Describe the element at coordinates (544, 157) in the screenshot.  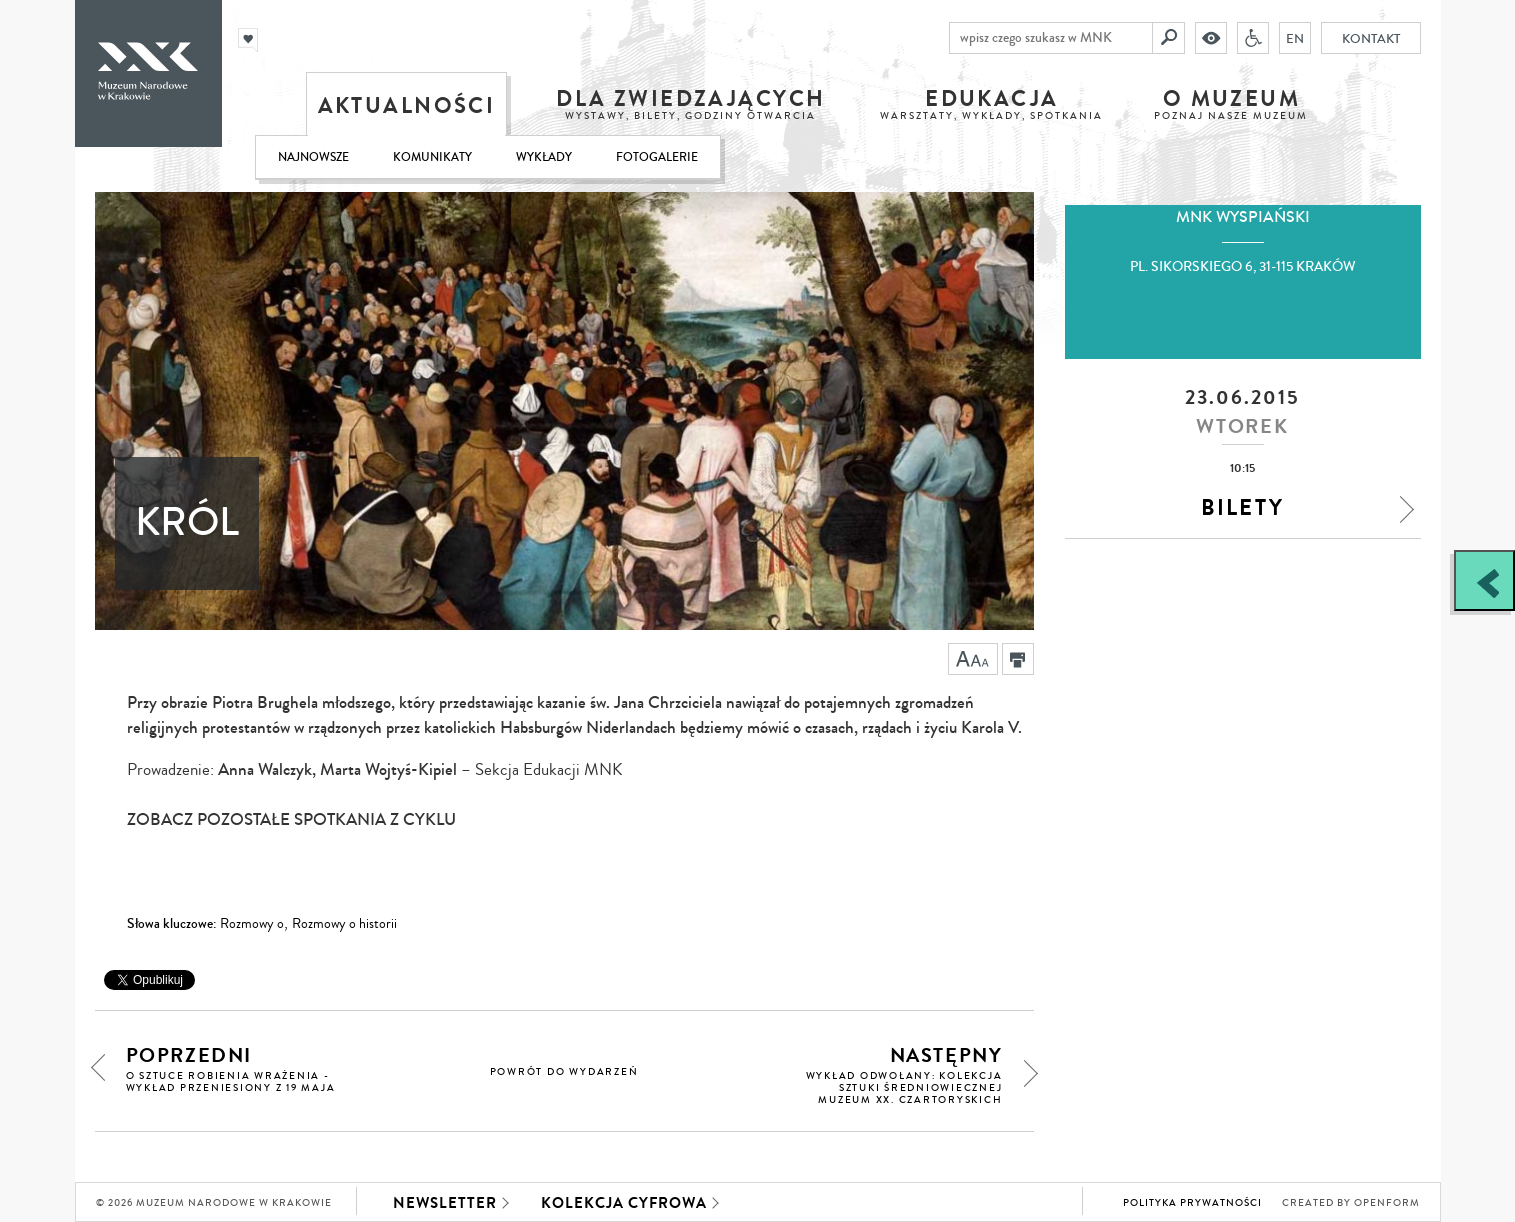
I see `Wykłady` at that location.